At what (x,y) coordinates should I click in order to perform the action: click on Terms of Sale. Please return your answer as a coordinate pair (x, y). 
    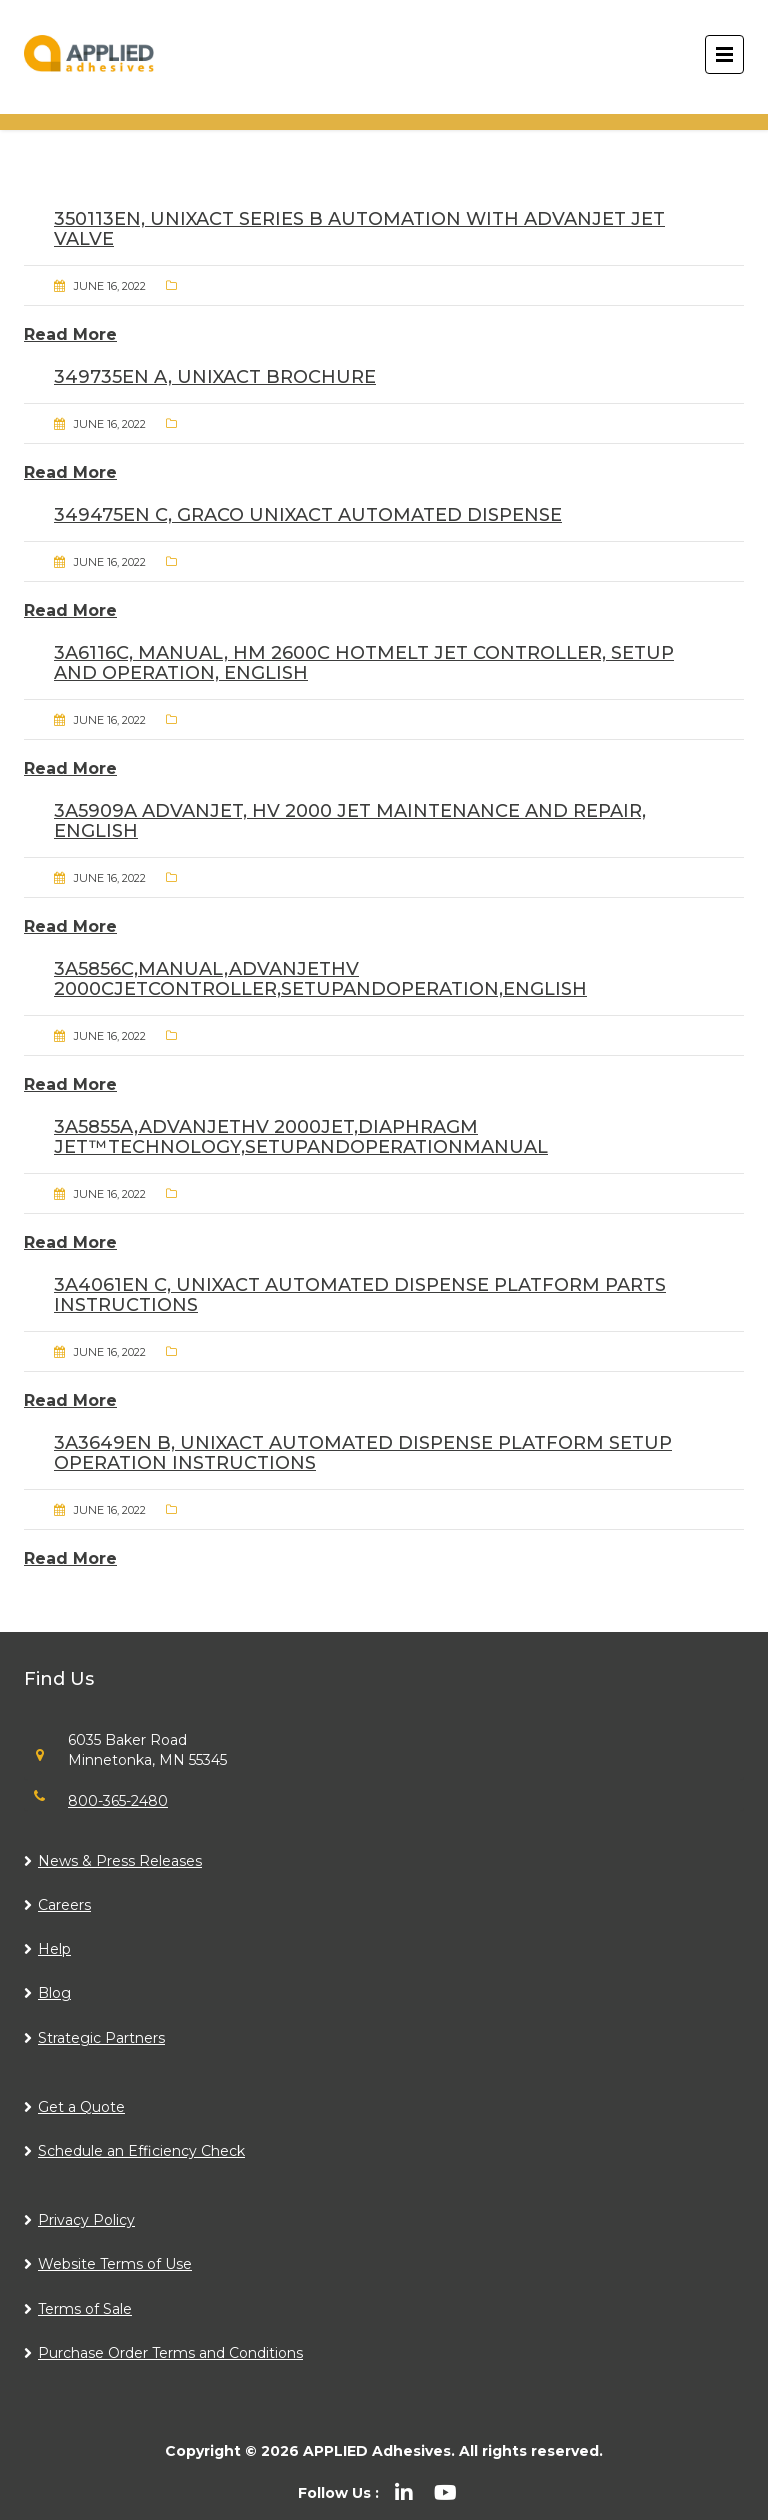
    Looking at the image, I should click on (85, 2309).